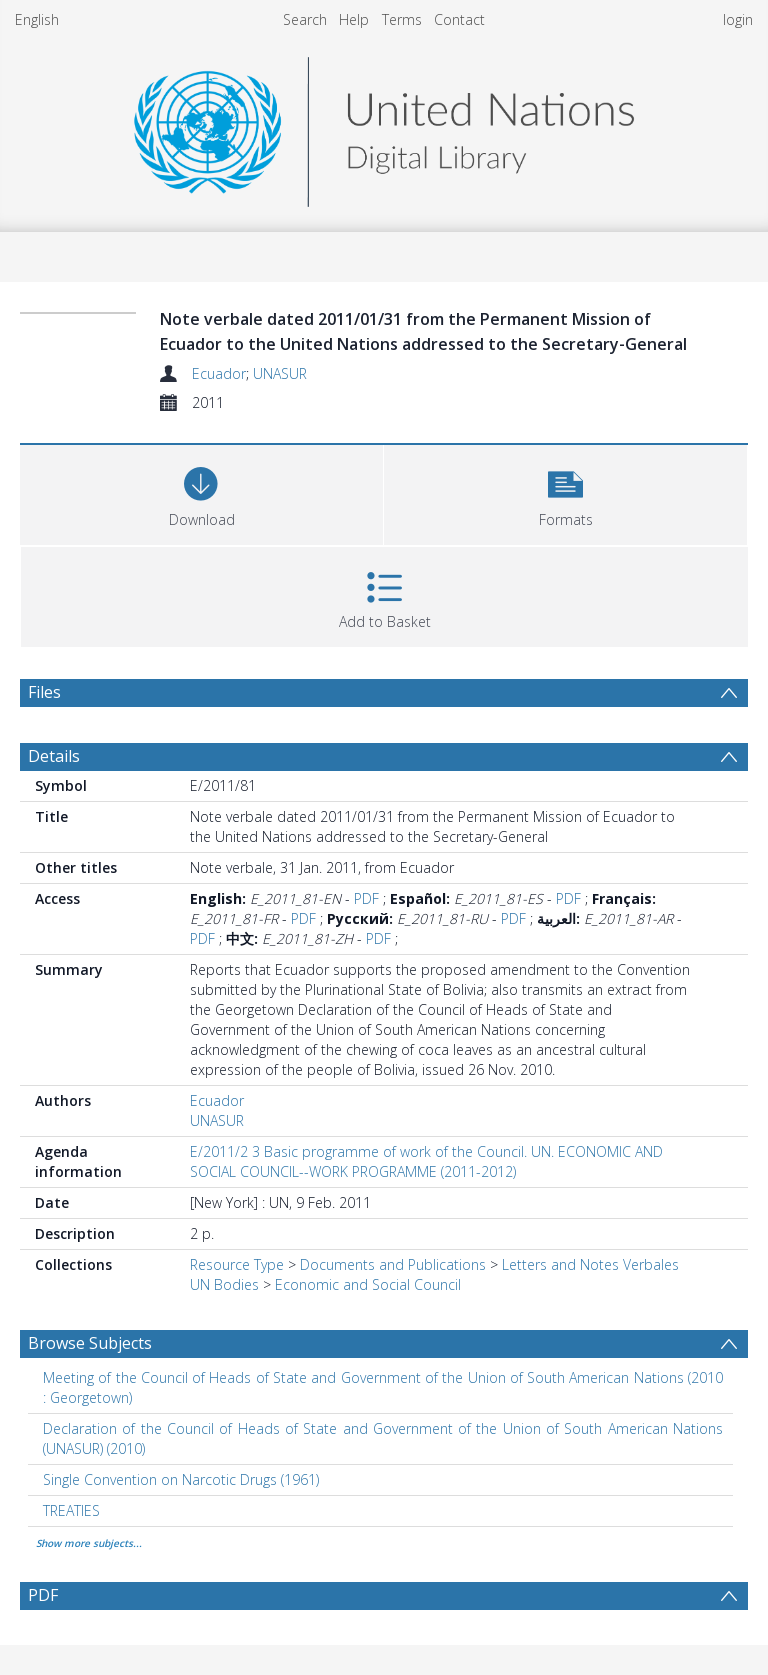 This screenshot has width=768, height=1675. I want to click on Documents and Publications, so click(393, 1264).